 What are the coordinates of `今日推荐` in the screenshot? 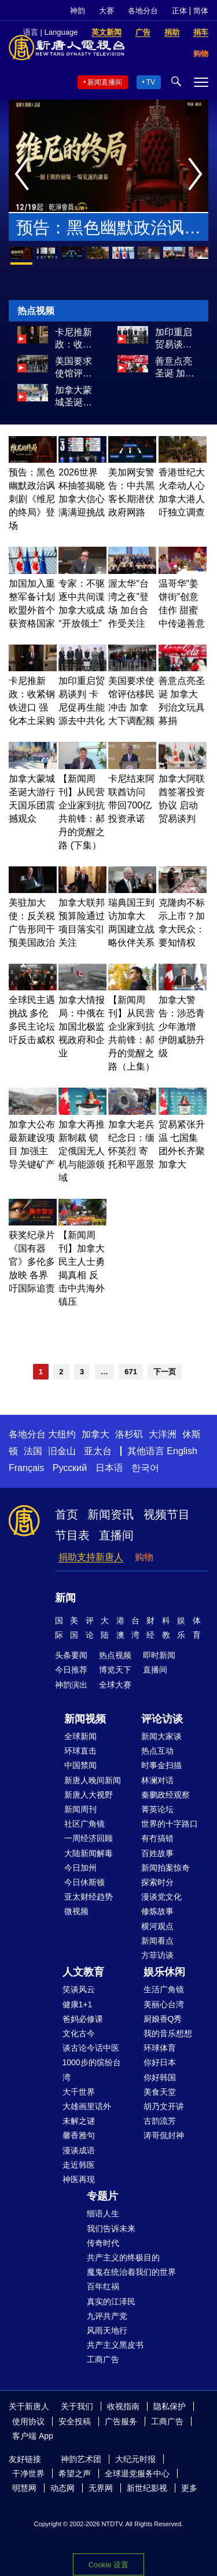 It's located at (71, 1669).